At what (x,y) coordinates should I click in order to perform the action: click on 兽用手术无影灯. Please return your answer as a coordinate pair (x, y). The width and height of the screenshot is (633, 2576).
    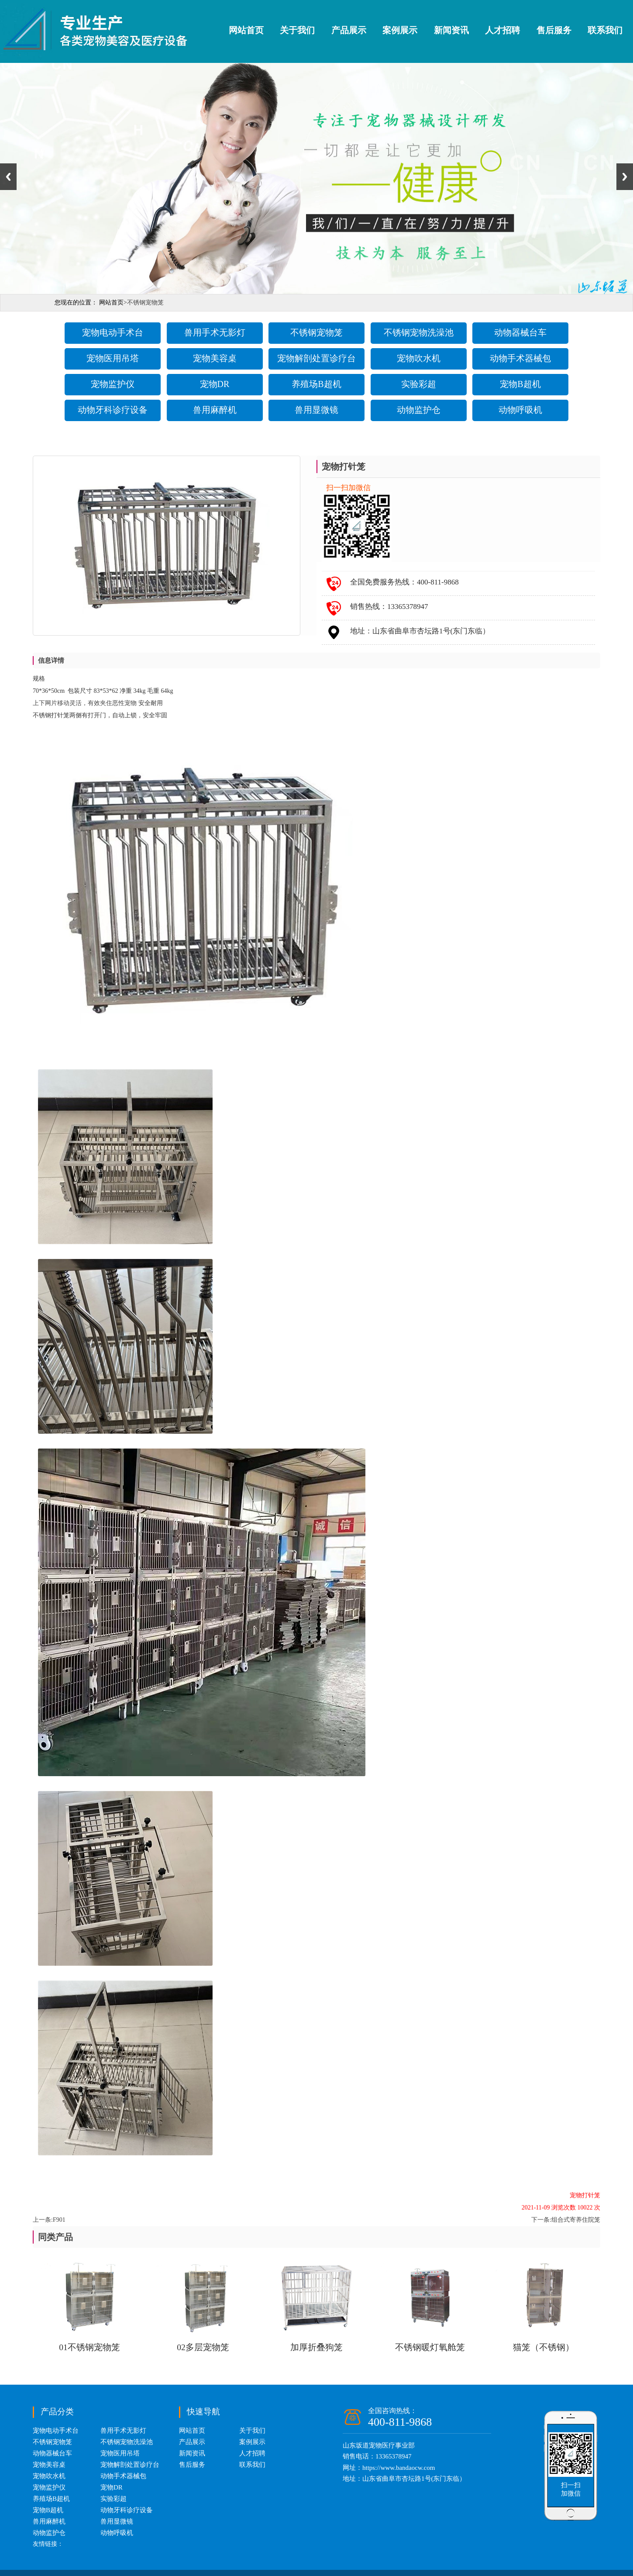
    Looking at the image, I should click on (214, 332).